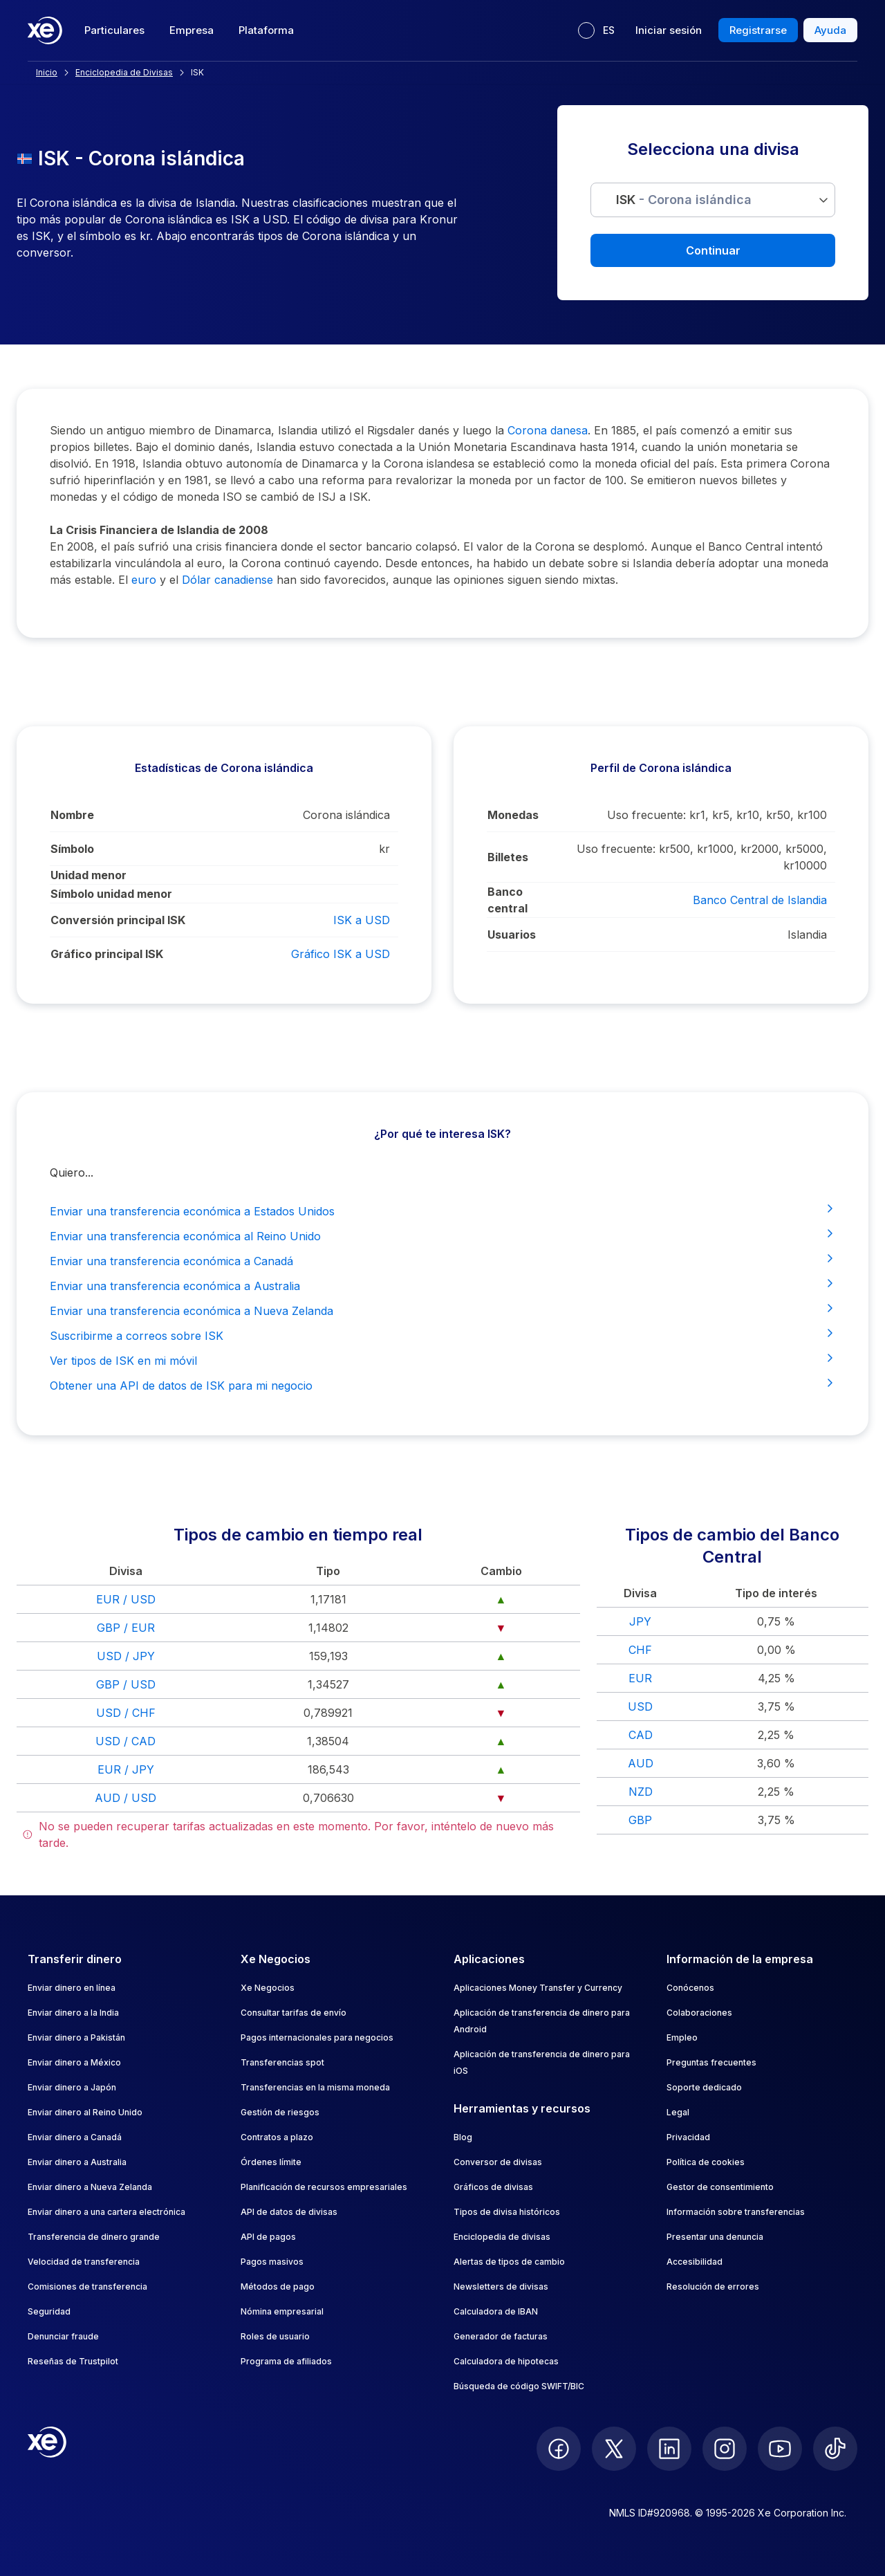 Image resolution: width=885 pixels, height=2576 pixels. Describe the element at coordinates (317, 2037) in the screenshot. I see `Pagos internacionales para negocios` at that location.